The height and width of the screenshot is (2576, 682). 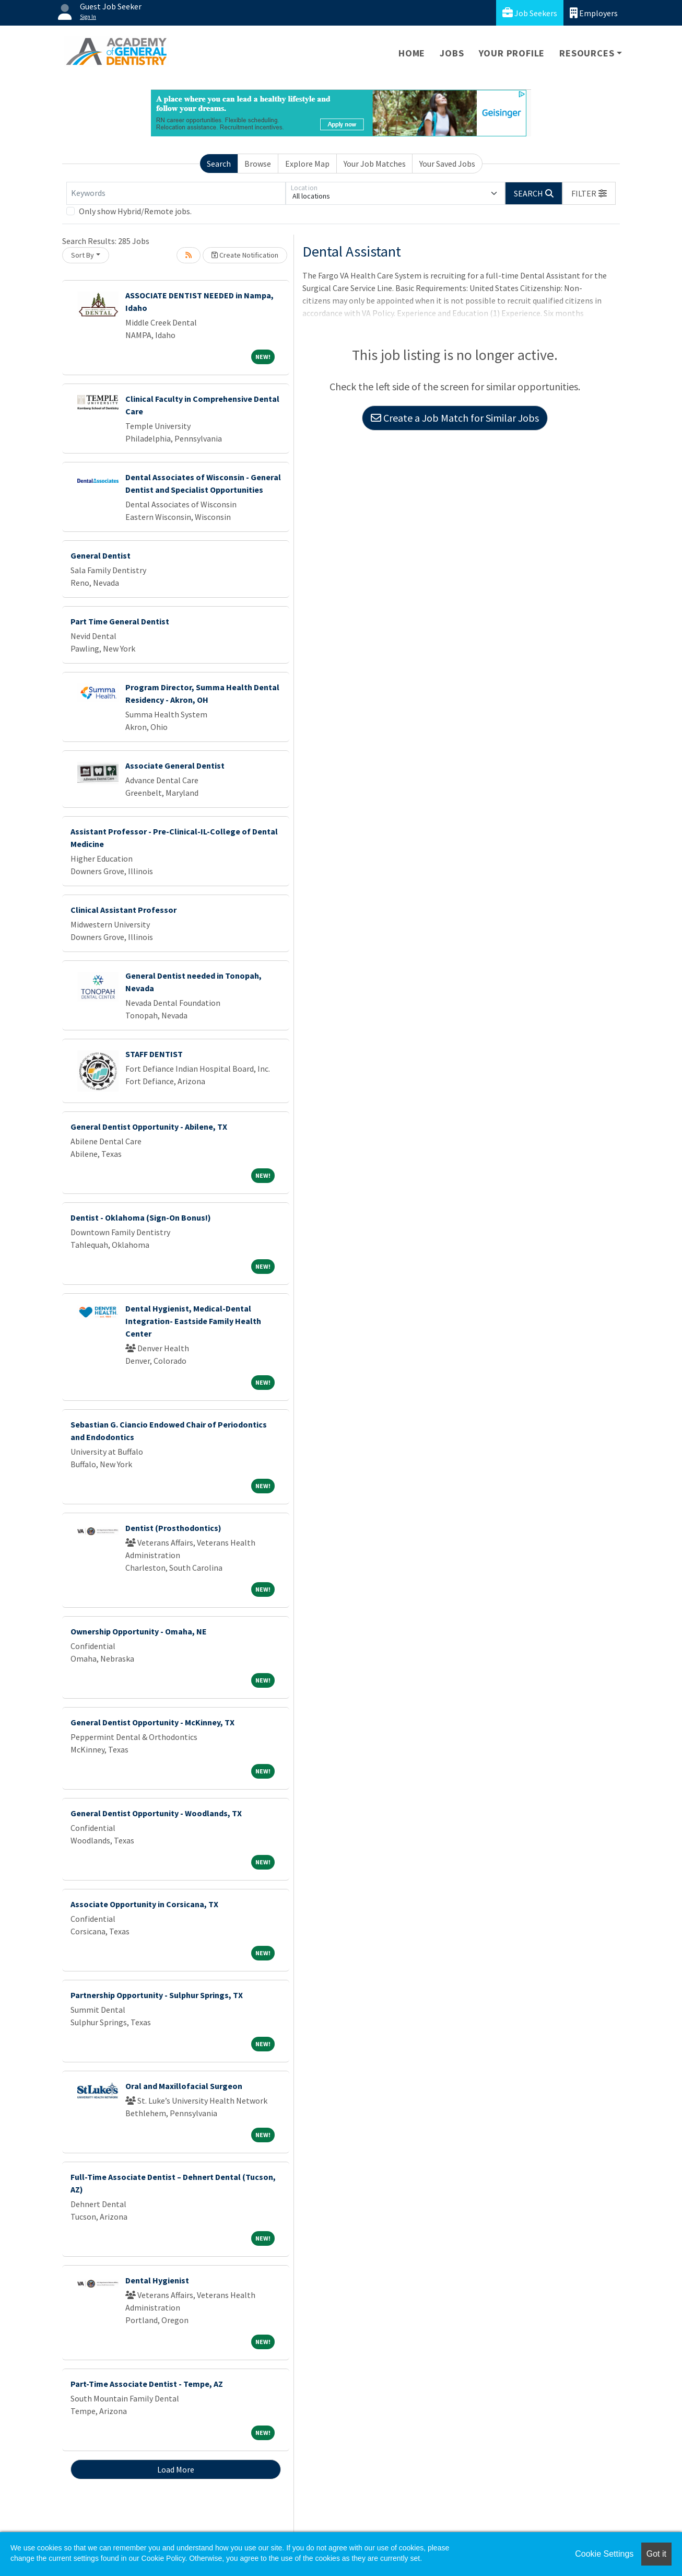 What do you see at coordinates (594, 12) in the screenshot?
I see `Employers` at bounding box center [594, 12].